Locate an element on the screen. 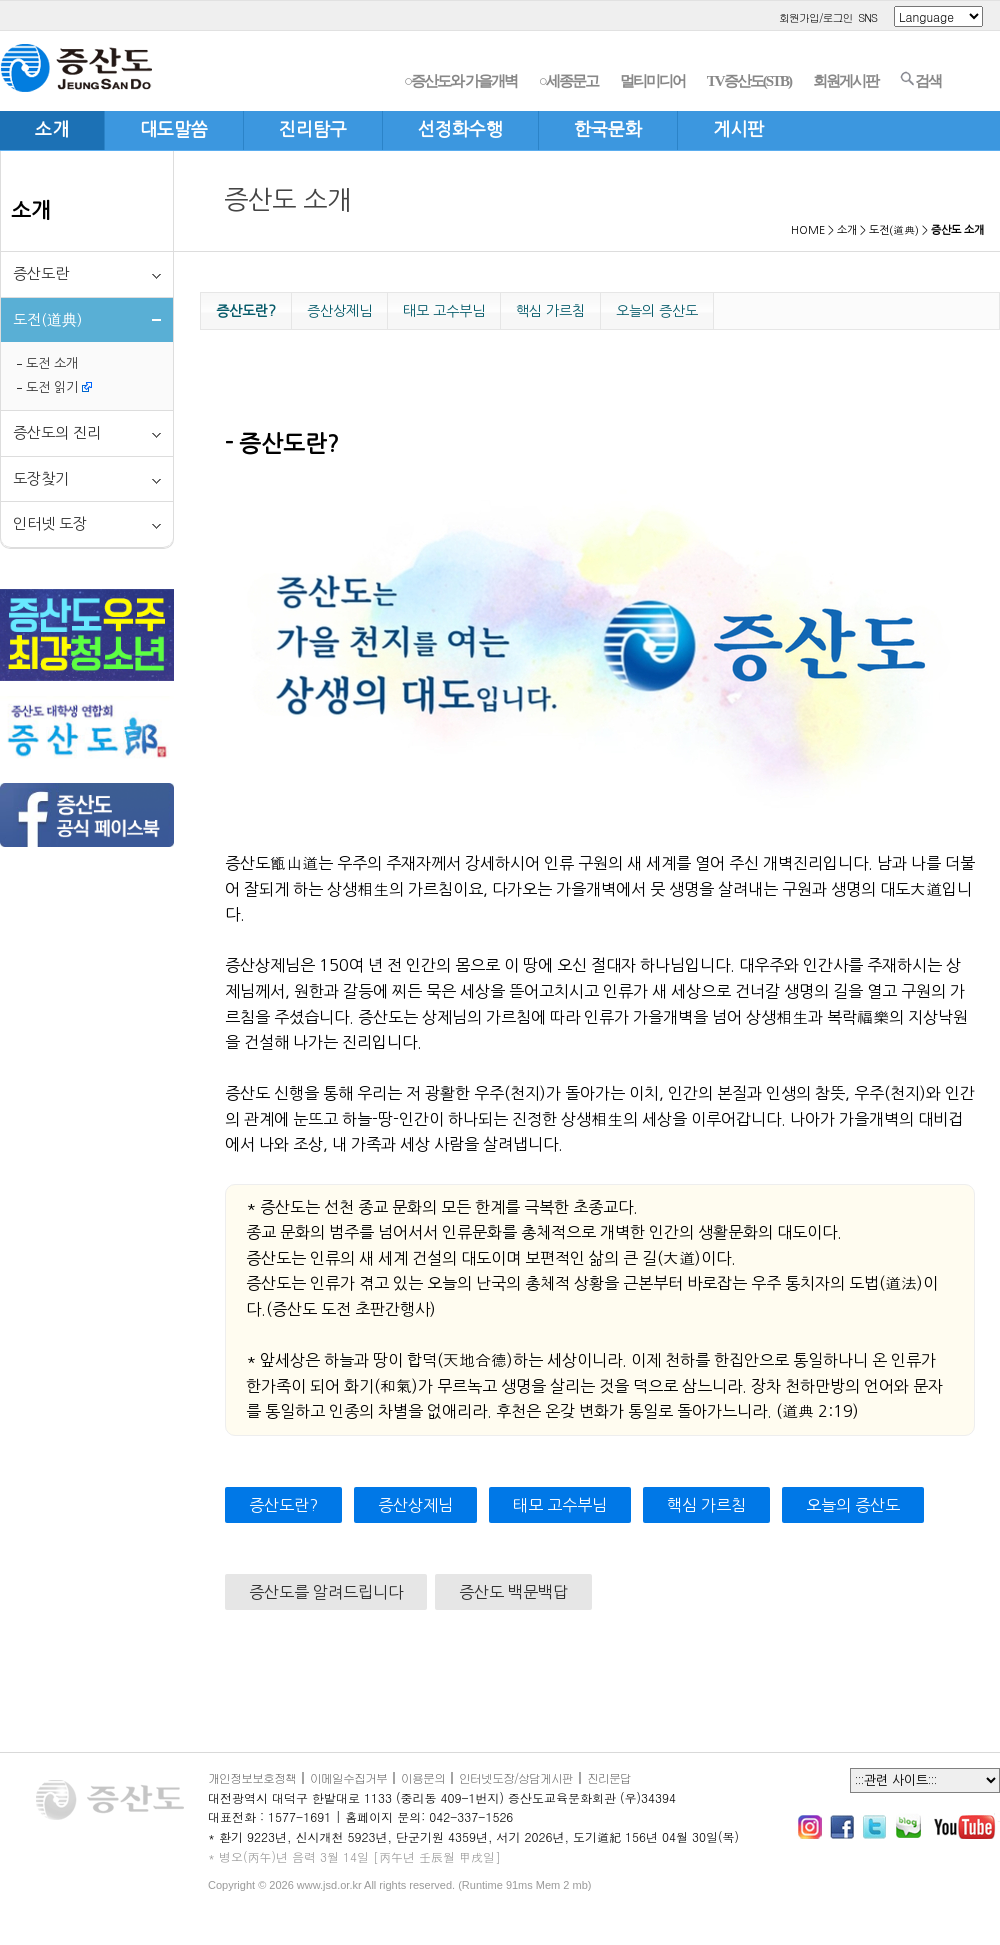 The width and height of the screenshot is (1000, 1945). 개인정보보호정책 is located at coordinates (252, 1777).